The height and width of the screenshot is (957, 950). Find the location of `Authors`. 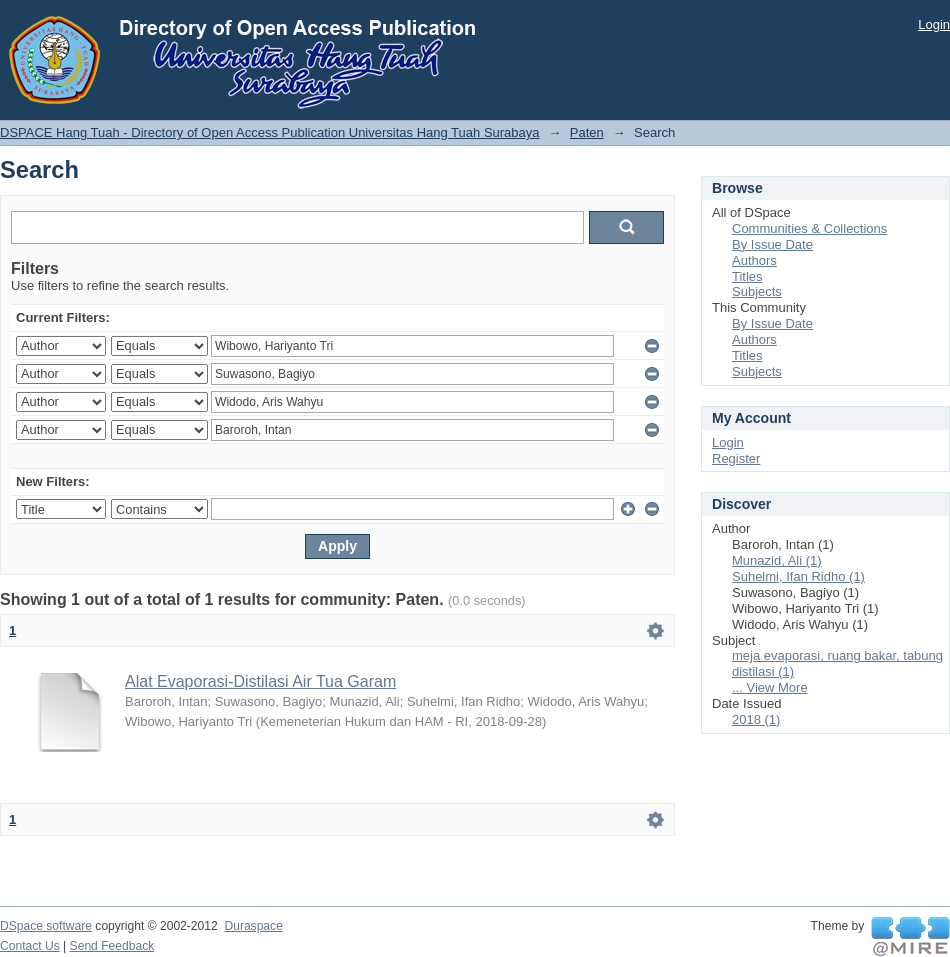

Authors is located at coordinates (754, 260).